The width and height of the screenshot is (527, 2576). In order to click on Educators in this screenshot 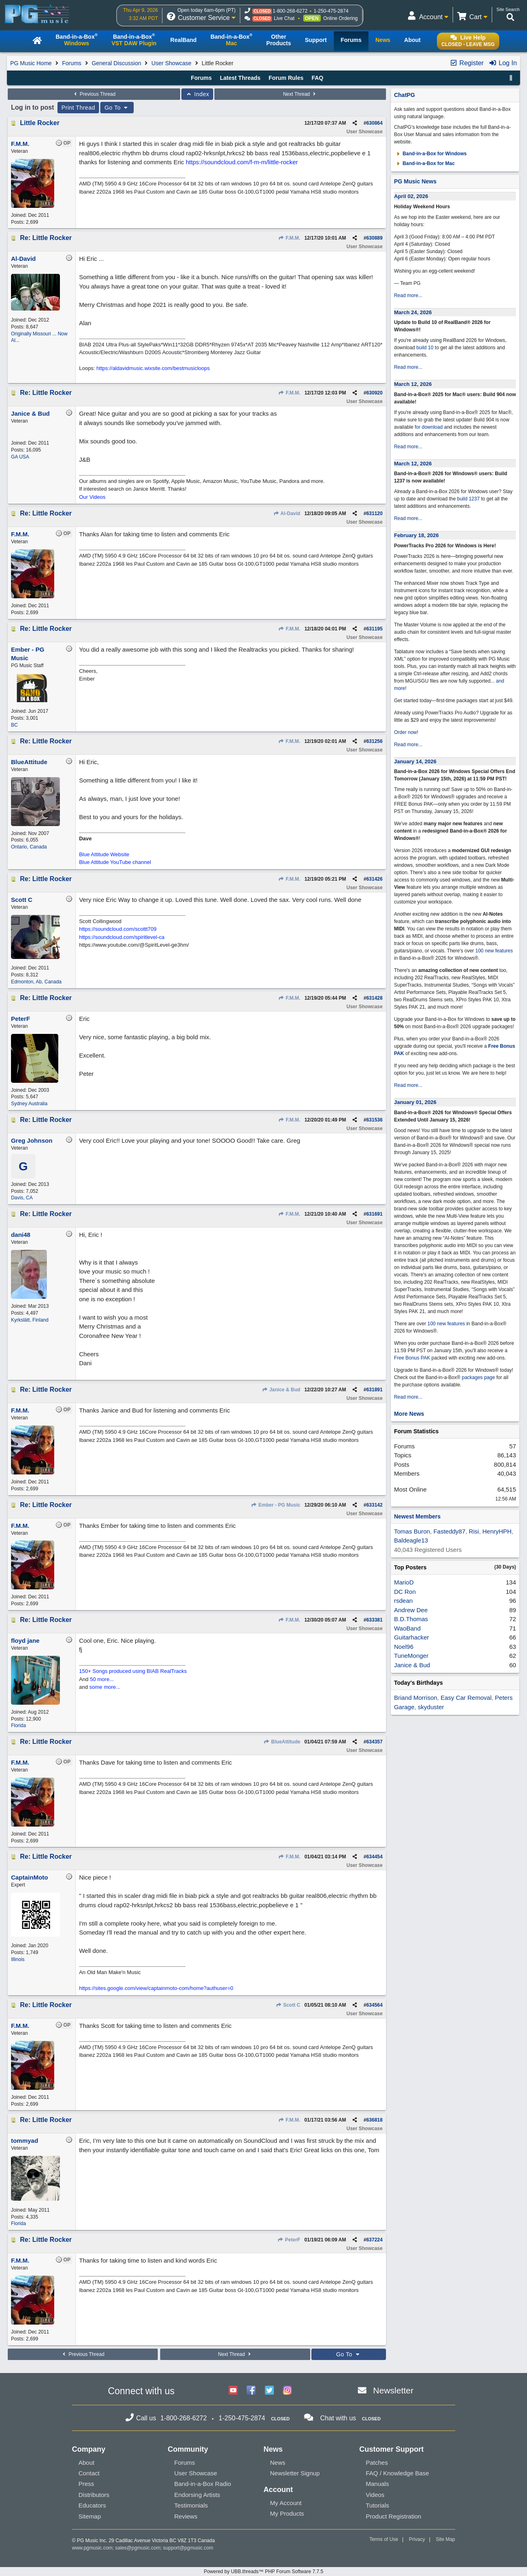, I will do `click(92, 2505)`.